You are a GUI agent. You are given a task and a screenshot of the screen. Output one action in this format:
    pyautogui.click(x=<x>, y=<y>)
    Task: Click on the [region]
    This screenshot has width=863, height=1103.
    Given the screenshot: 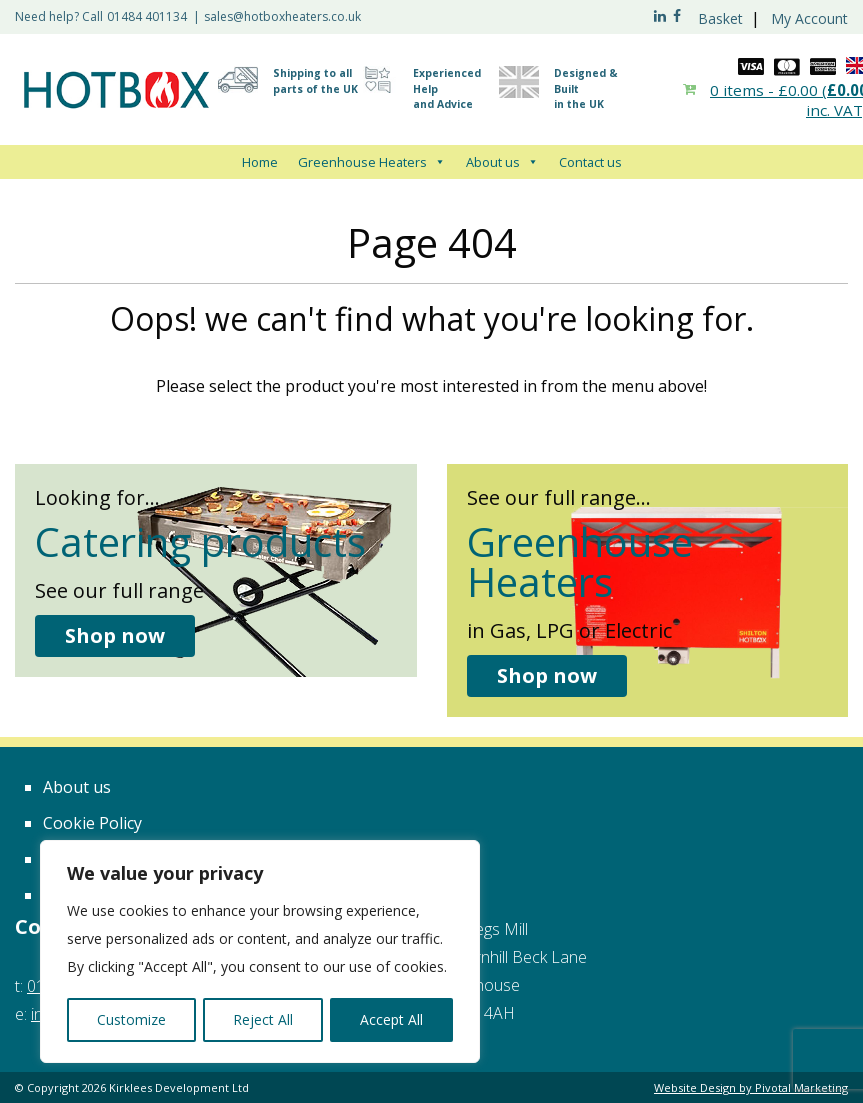 What is the action you would take?
    pyautogui.click(x=260, y=952)
    